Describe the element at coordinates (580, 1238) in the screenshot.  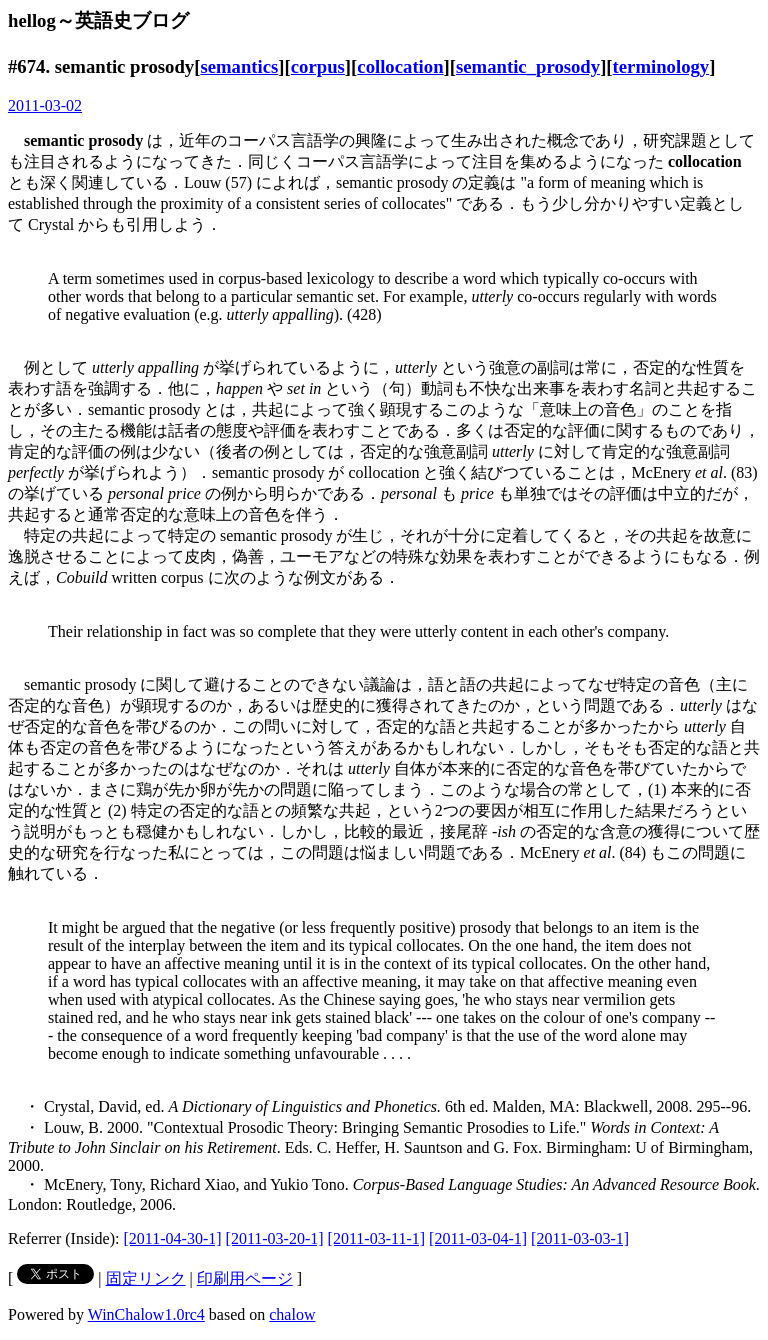
I see `[2011-03-03-1]` at that location.